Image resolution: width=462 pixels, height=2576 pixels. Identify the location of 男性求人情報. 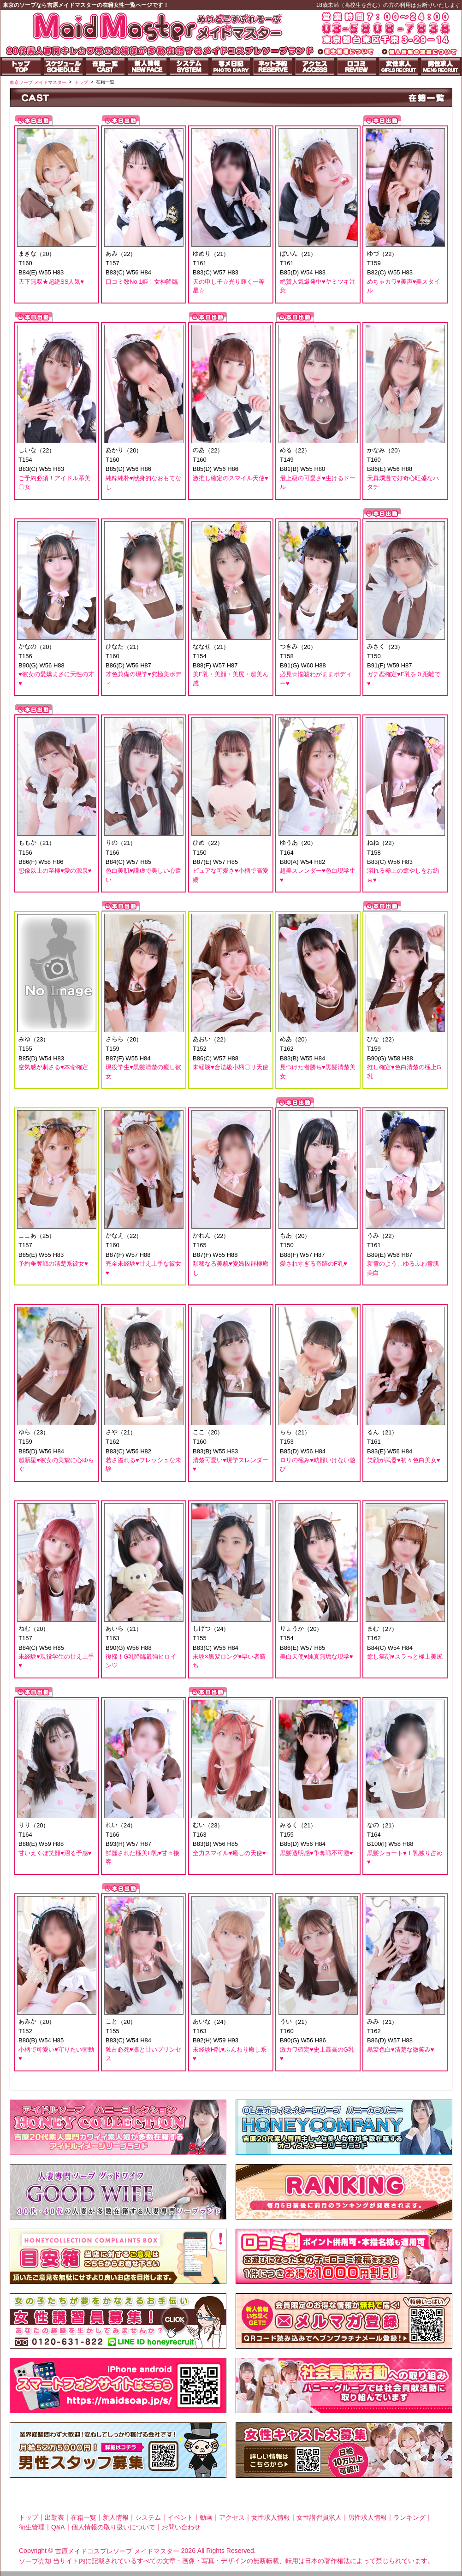
(367, 2517).